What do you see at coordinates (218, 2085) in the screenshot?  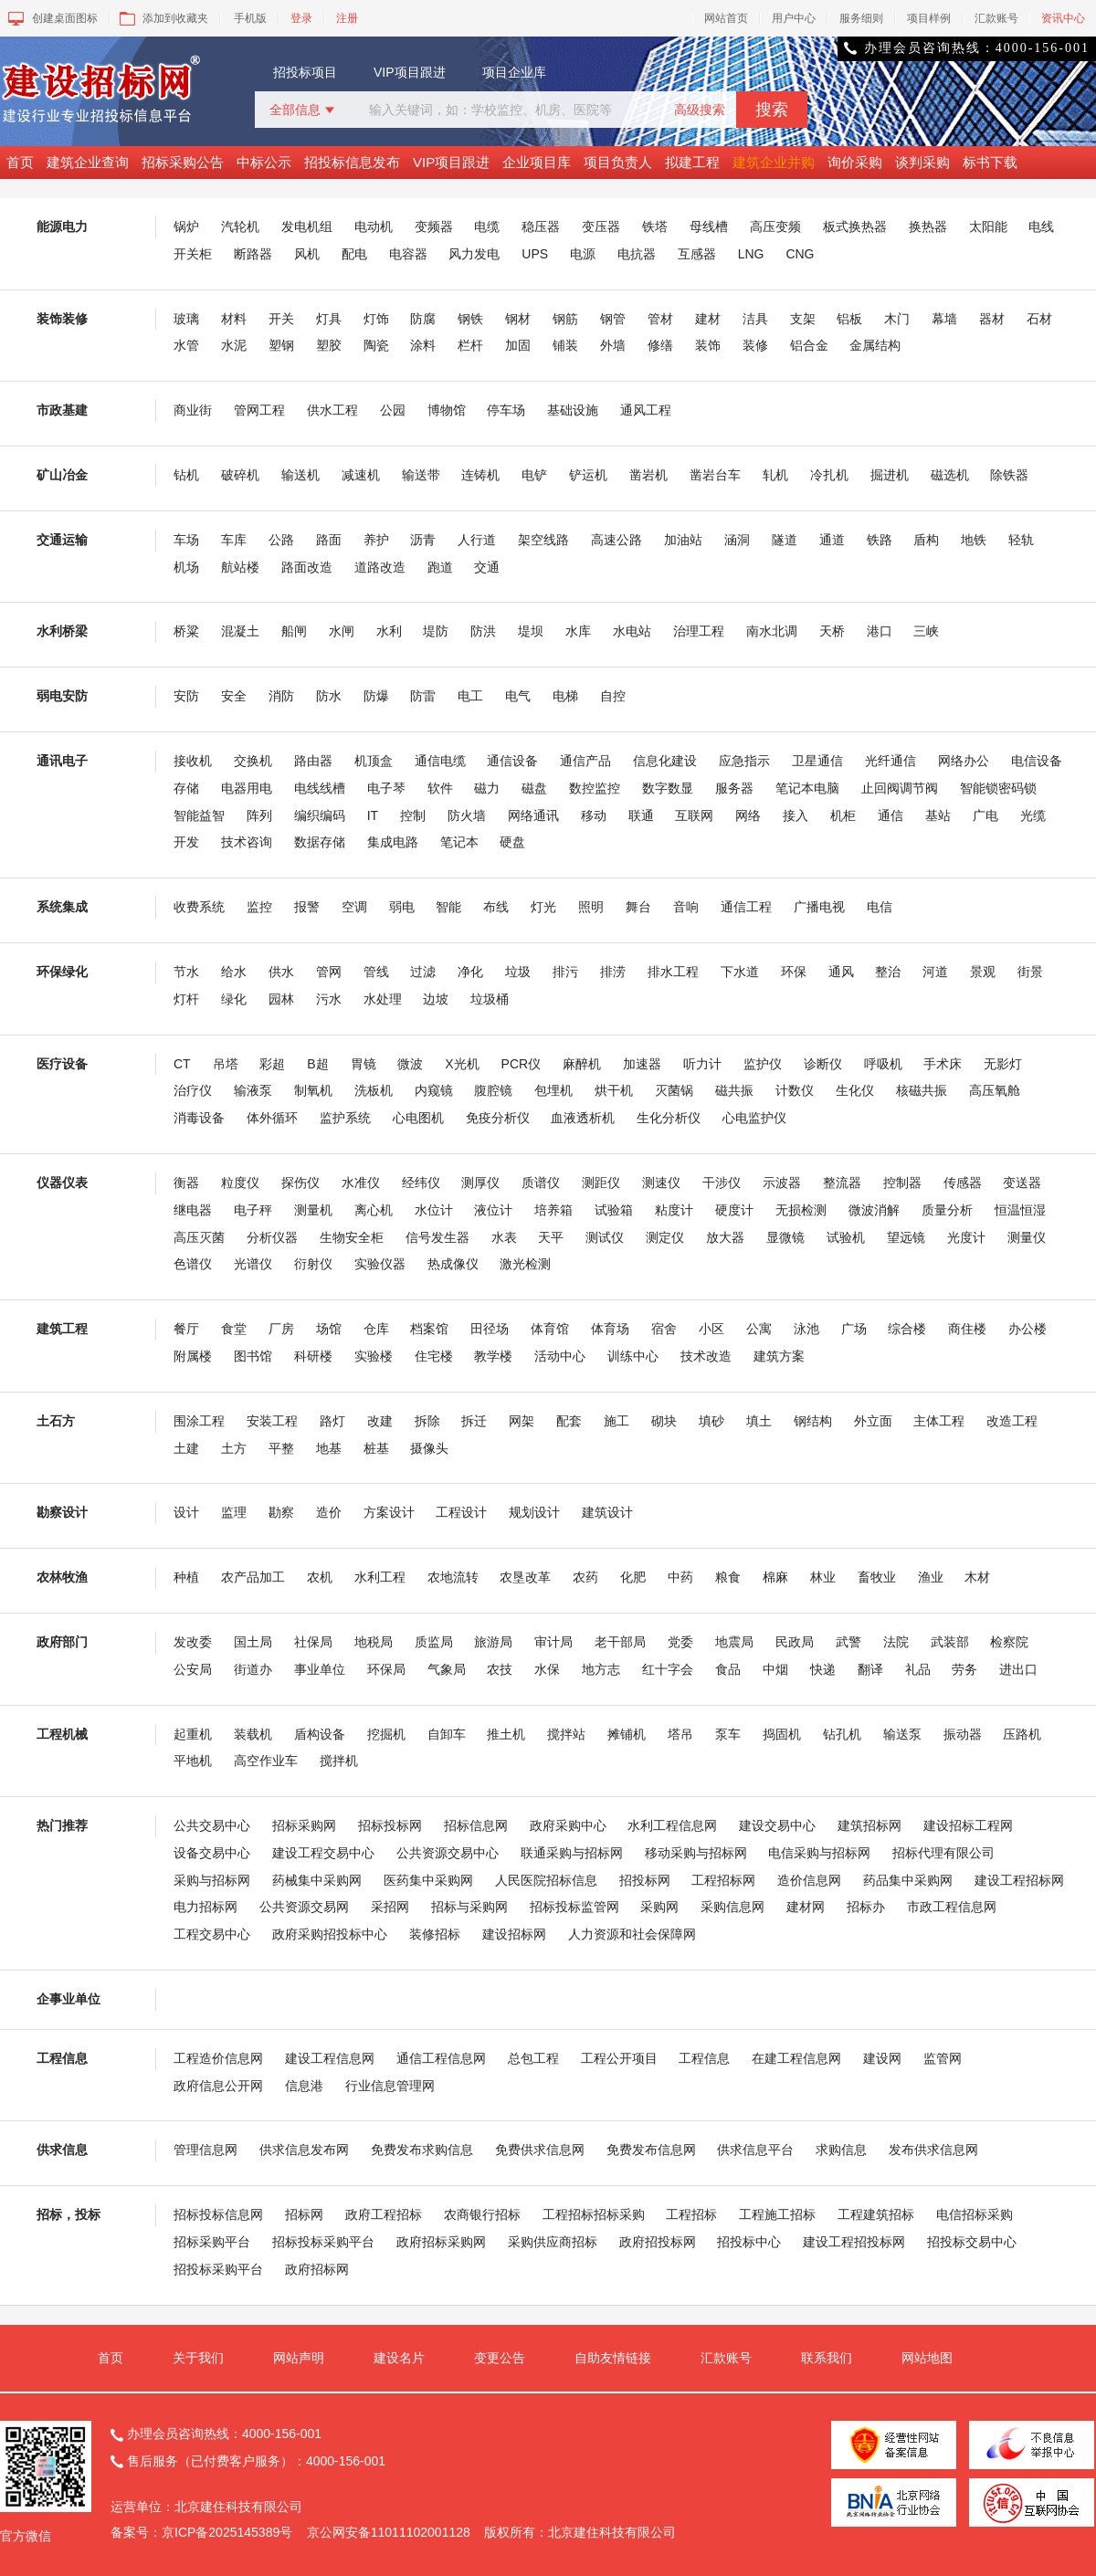 I see `政府信息公开网` at bounding box center [218, 2085].